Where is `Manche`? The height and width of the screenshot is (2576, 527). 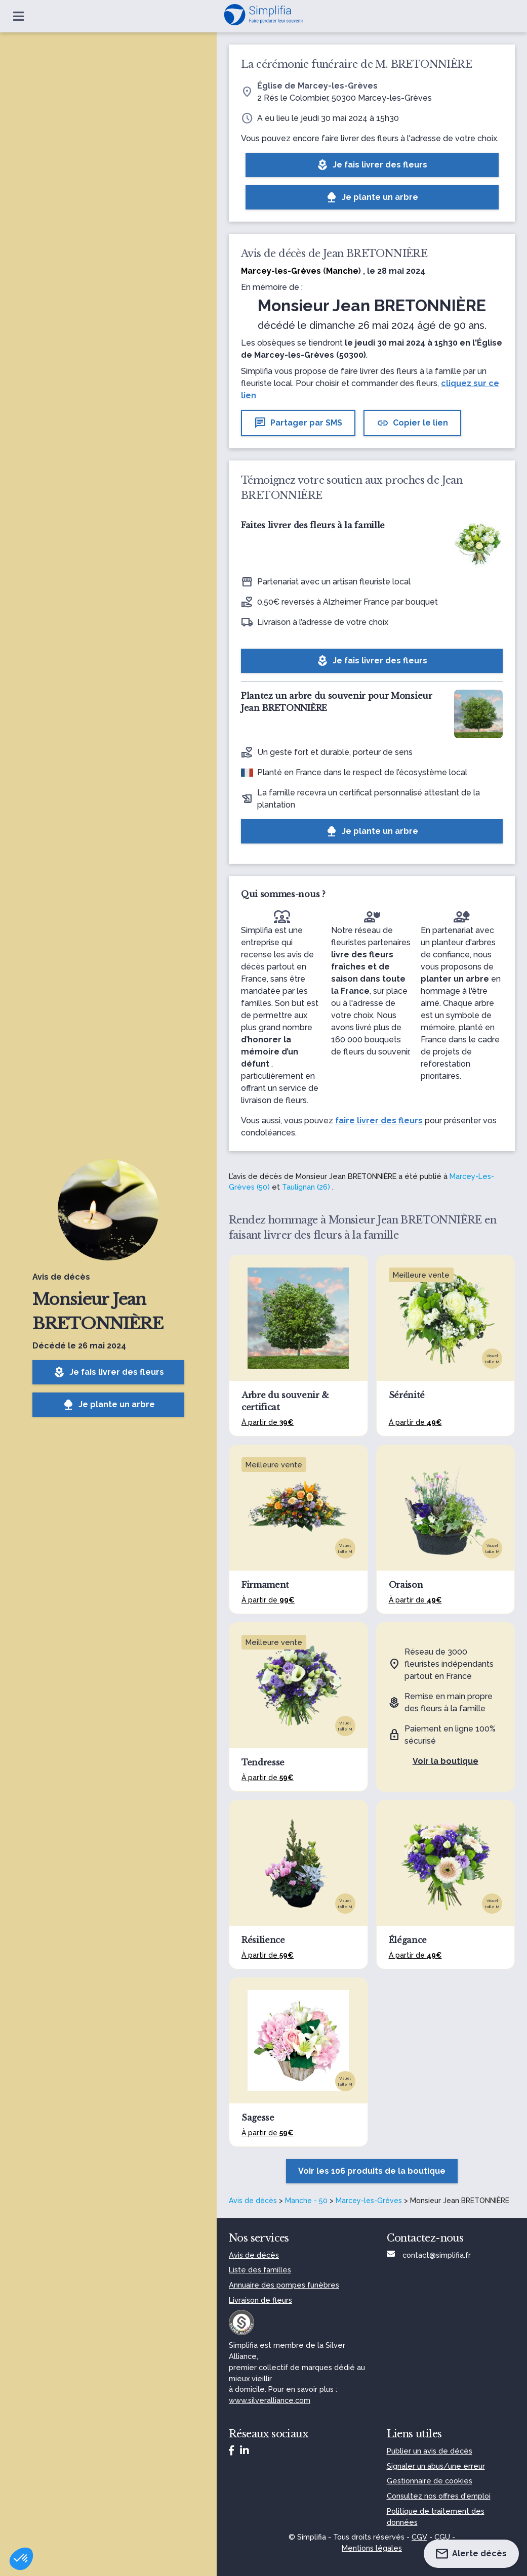 Manche is located at coordinates (342, 271).